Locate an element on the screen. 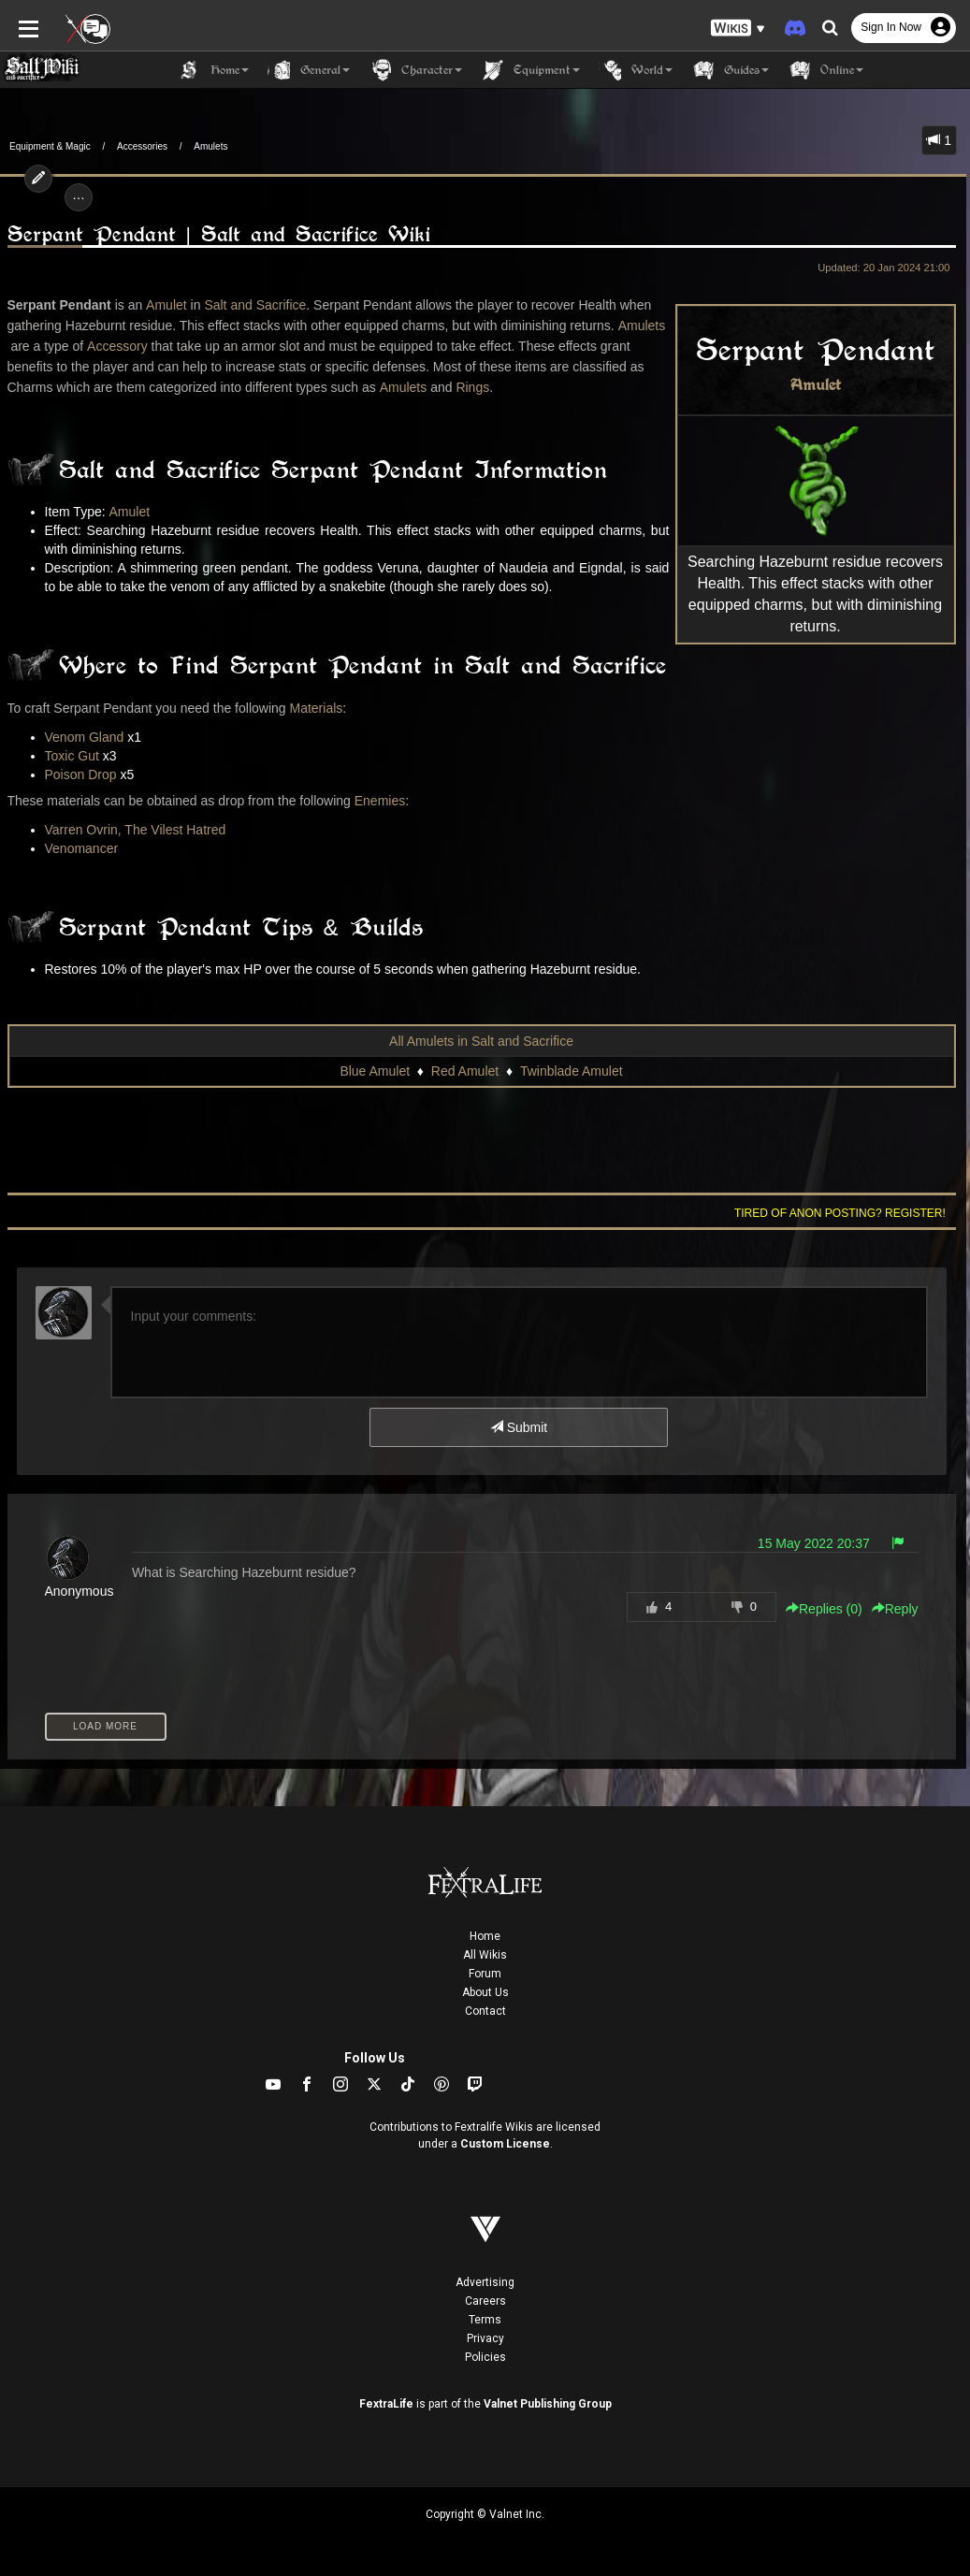 This screenshot has height=2576, width=970. 15 May 2022 20:37 is located at coordinates (814, 1543).